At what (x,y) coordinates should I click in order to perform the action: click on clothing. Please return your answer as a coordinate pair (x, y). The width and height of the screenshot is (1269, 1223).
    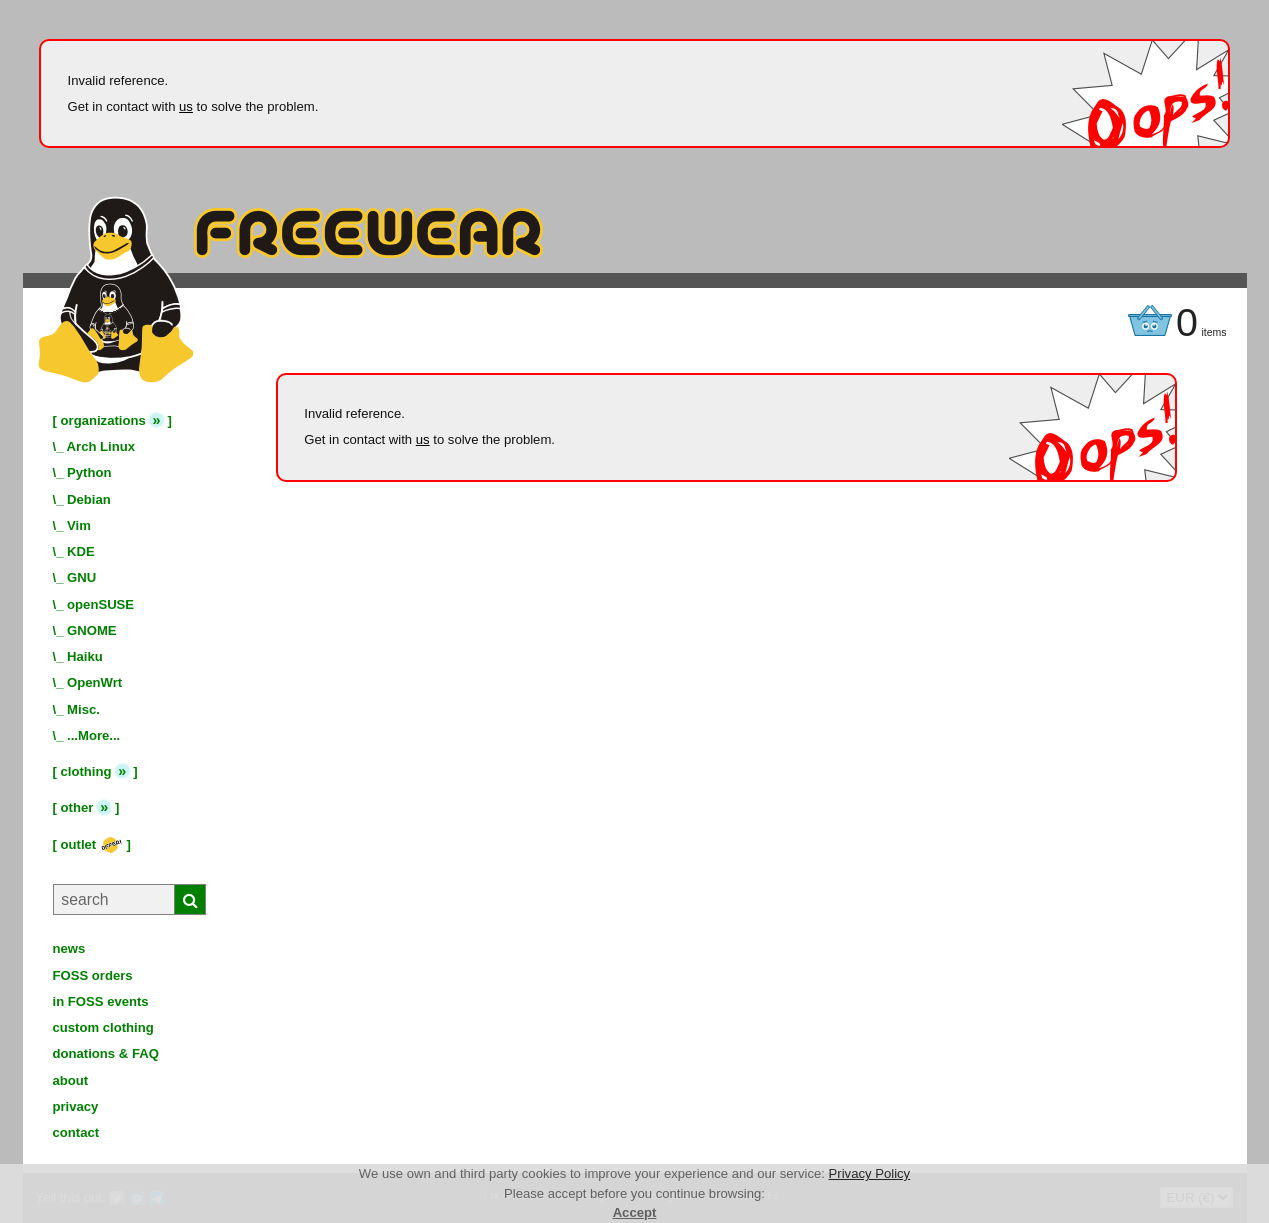
    Looking at the image, I should click on (86, 771).